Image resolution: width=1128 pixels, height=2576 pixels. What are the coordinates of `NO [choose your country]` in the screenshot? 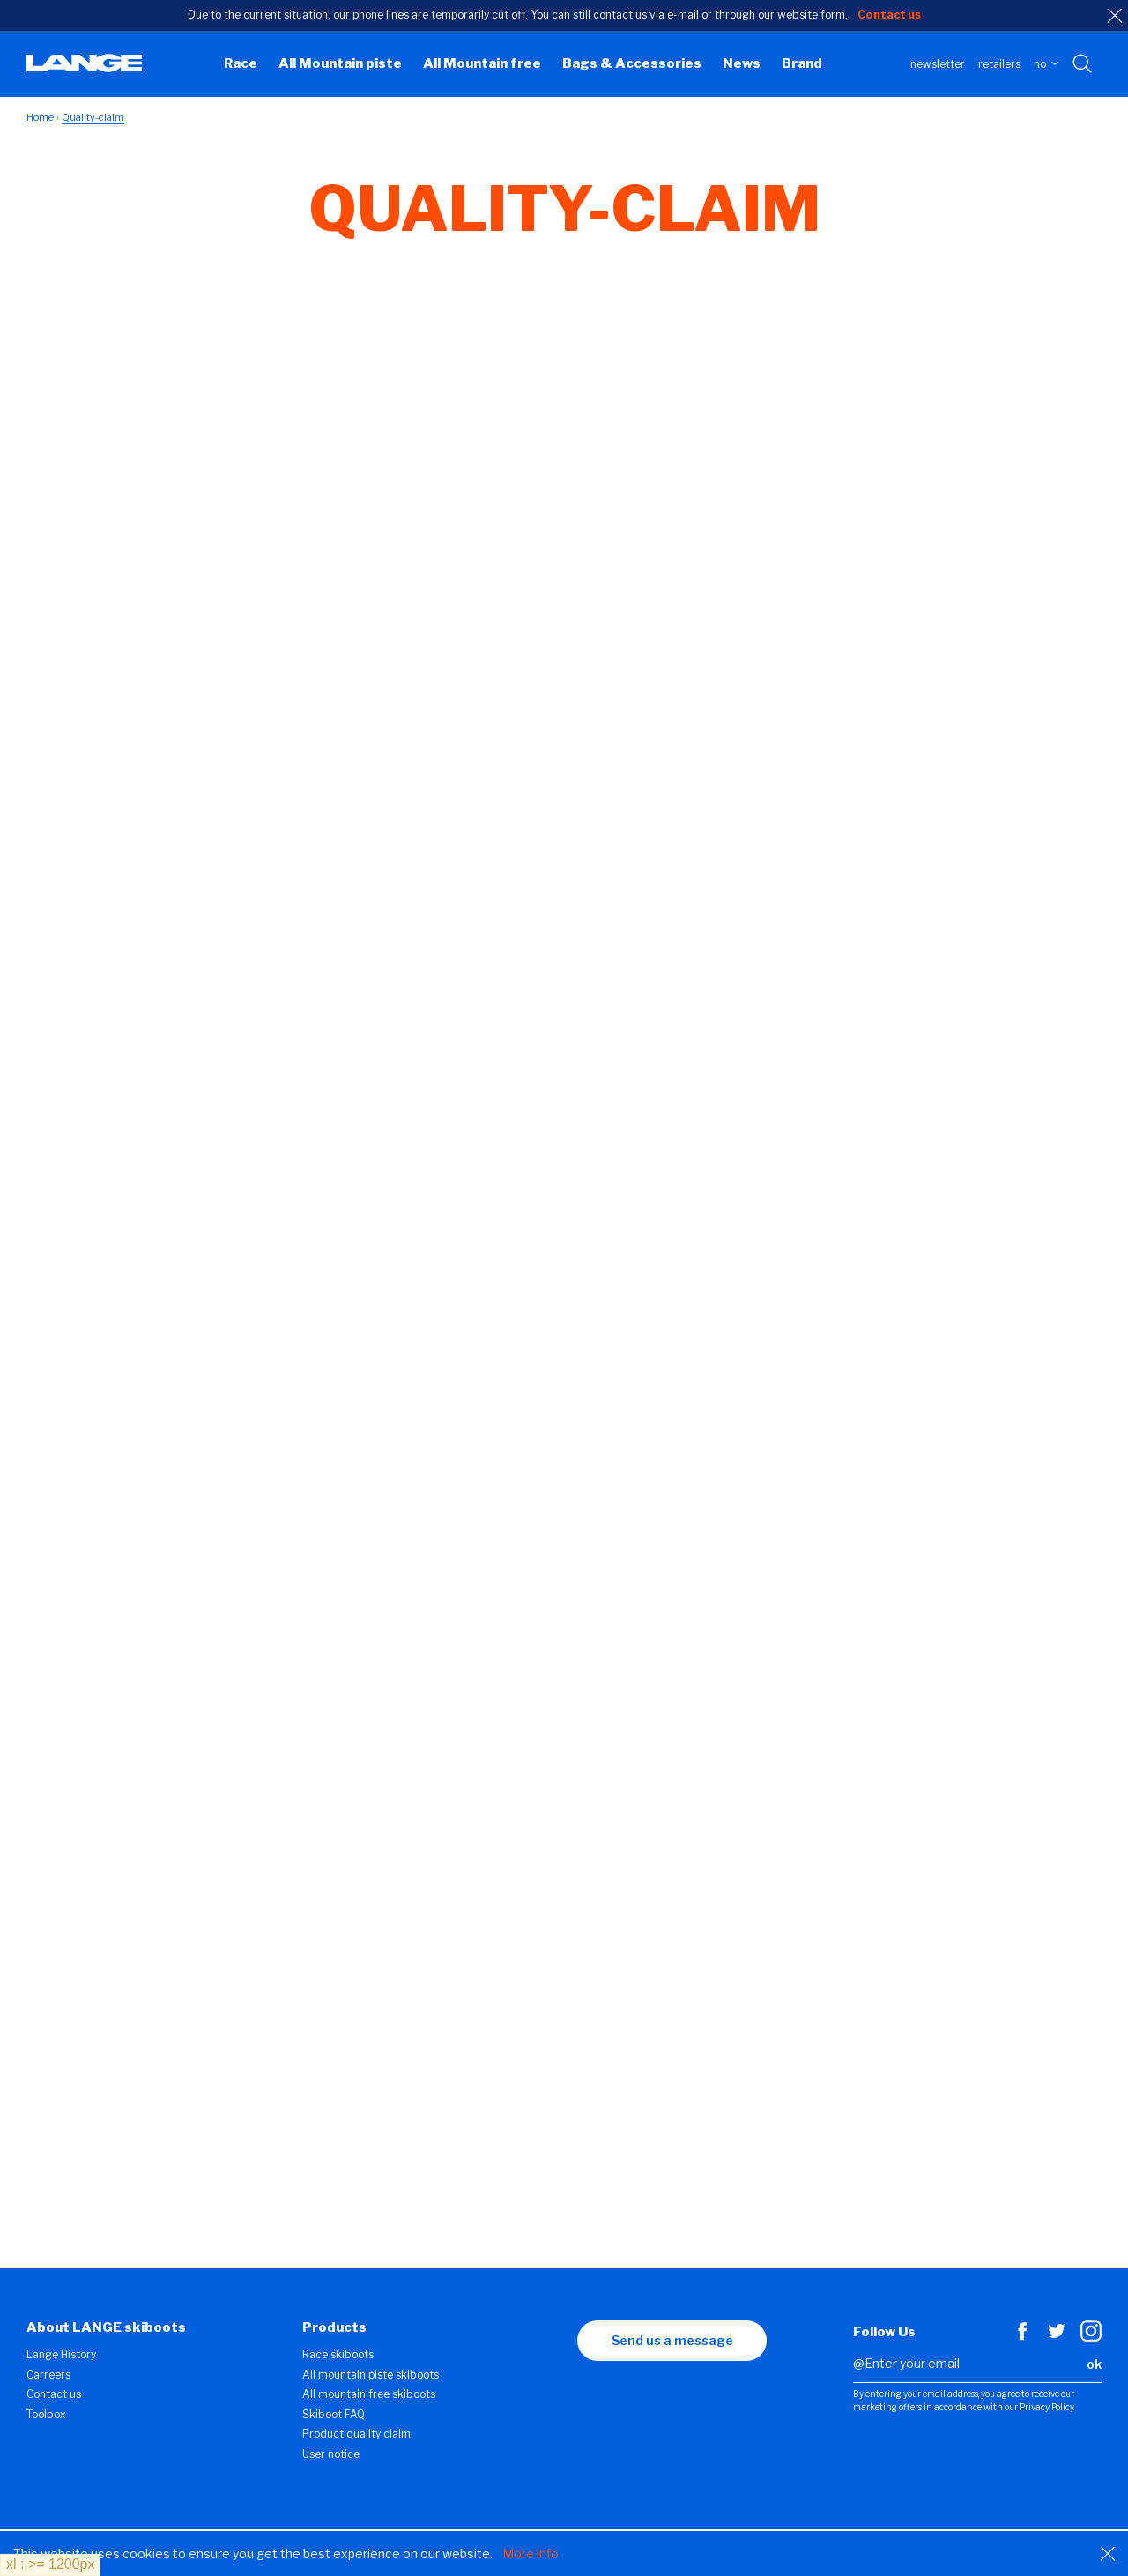 It's located at (1046, 64).